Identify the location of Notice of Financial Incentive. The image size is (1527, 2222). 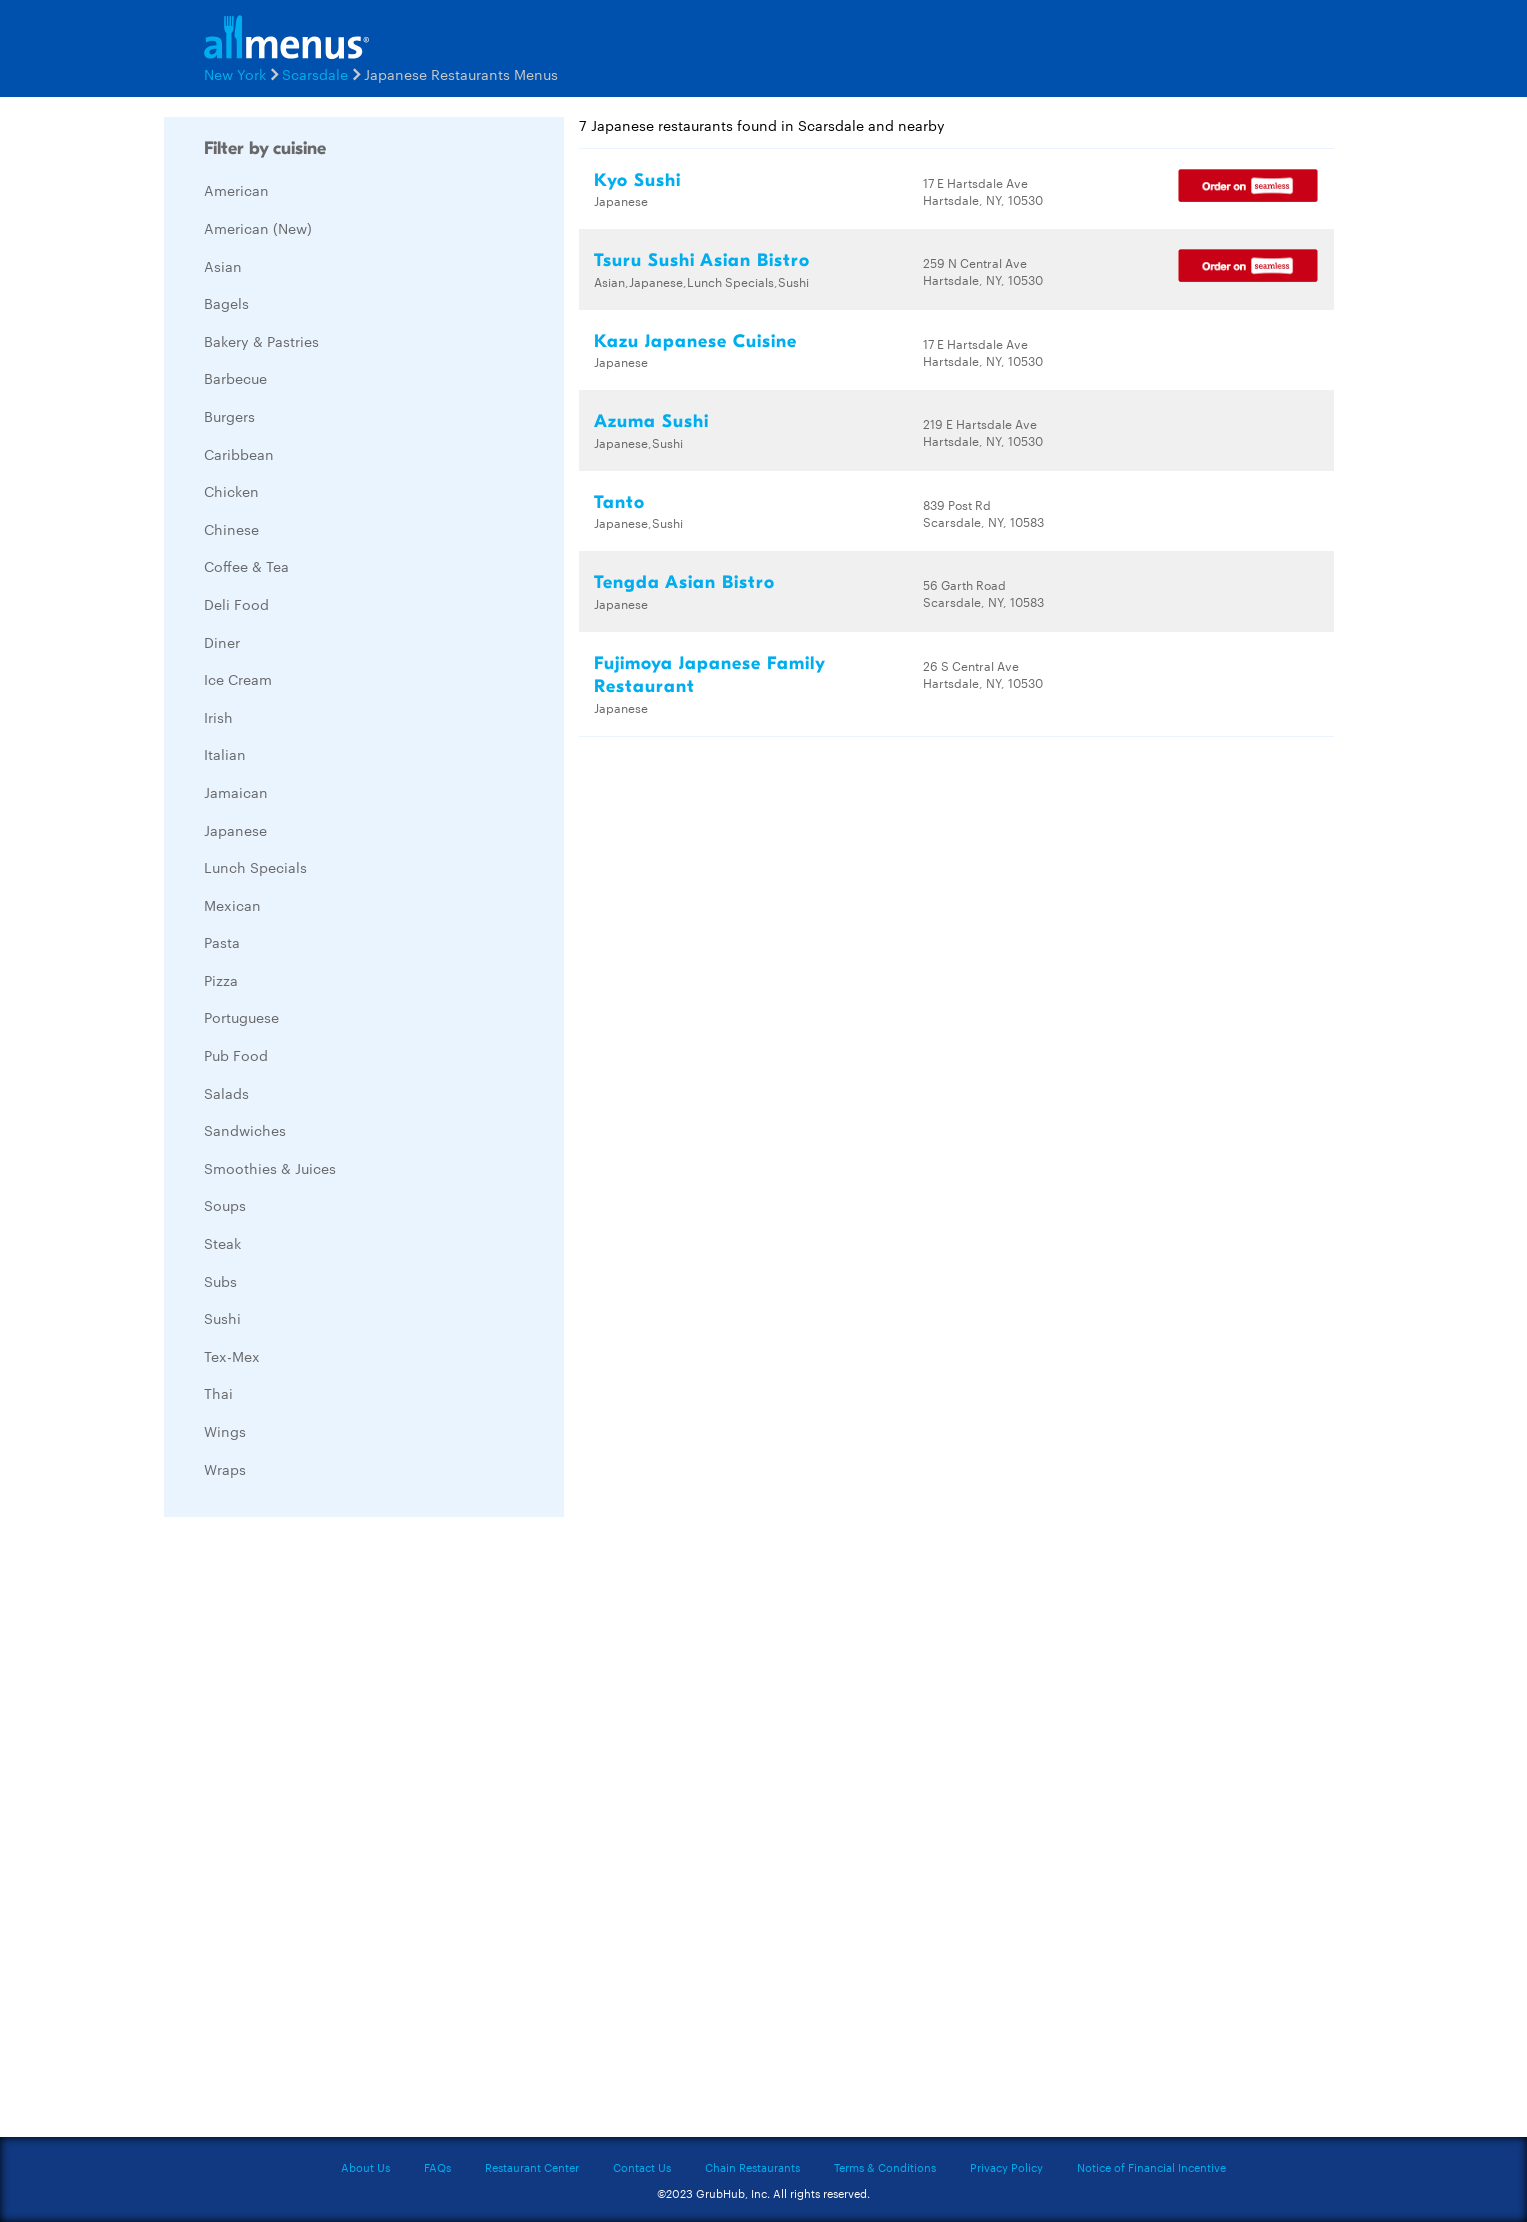
(1151, 2167).